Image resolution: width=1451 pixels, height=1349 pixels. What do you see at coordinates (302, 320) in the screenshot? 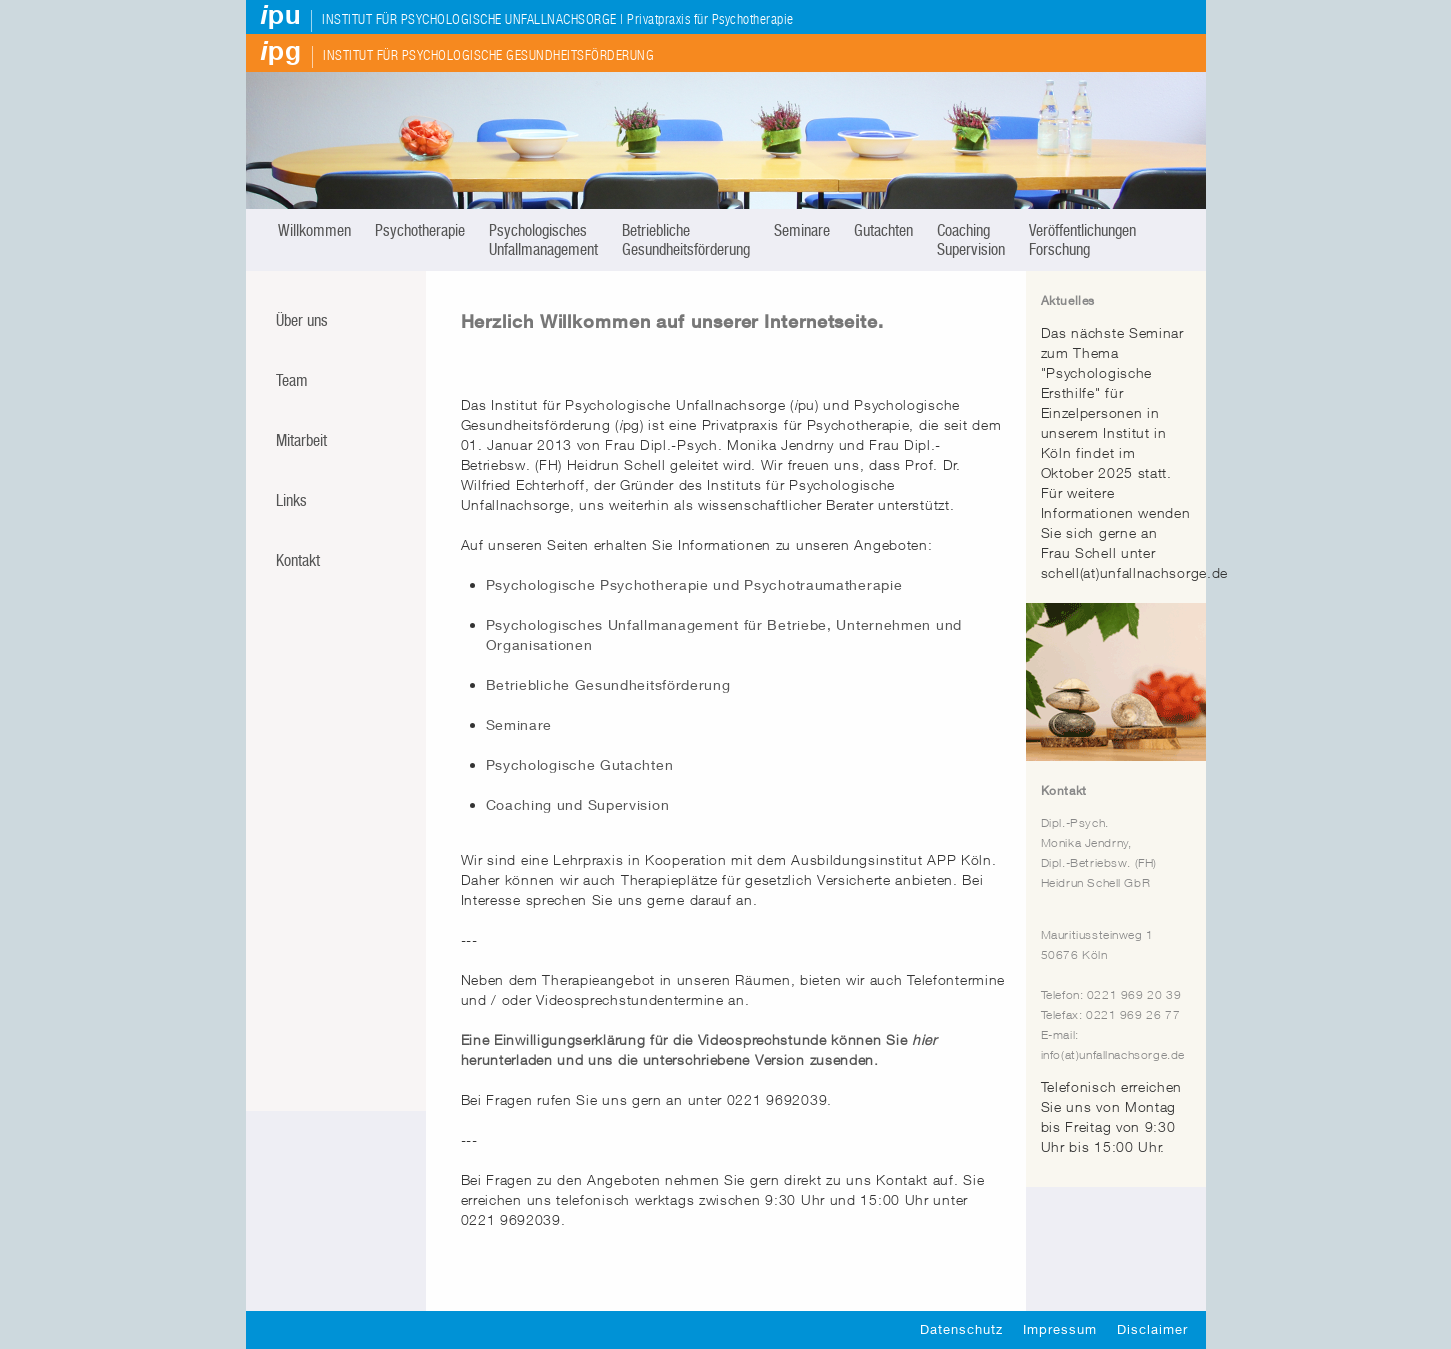
I see `Über uns` at bounding box center [302, 320].